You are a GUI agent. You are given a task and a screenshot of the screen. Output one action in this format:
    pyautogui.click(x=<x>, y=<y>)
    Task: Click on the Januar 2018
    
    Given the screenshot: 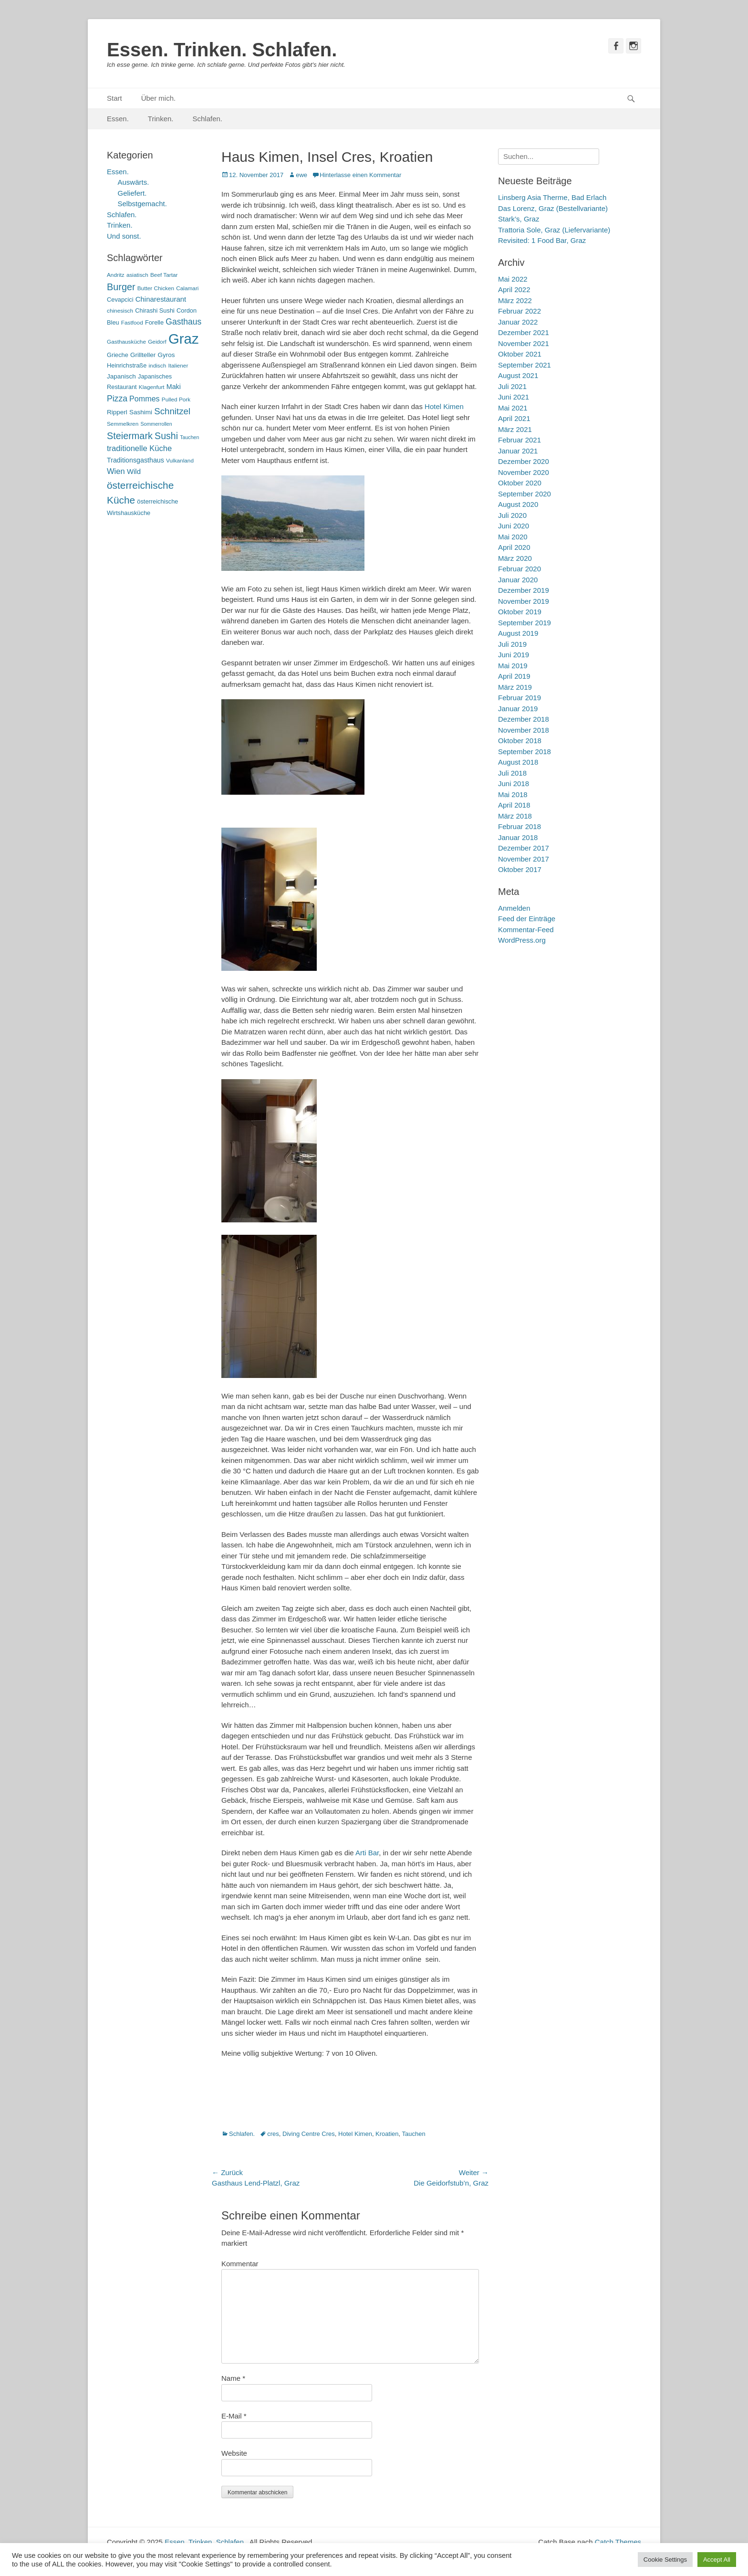 What is the action you would take?
    pyautogui.click(x=518, y=837)
    